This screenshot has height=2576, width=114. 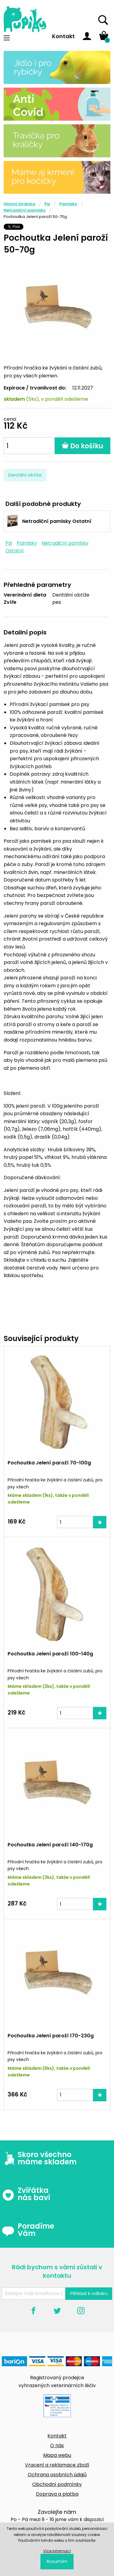 What do you see at coordinates (82, 446) in the screenshot?
I see `Do košíku` at bounding box center [82, 446].